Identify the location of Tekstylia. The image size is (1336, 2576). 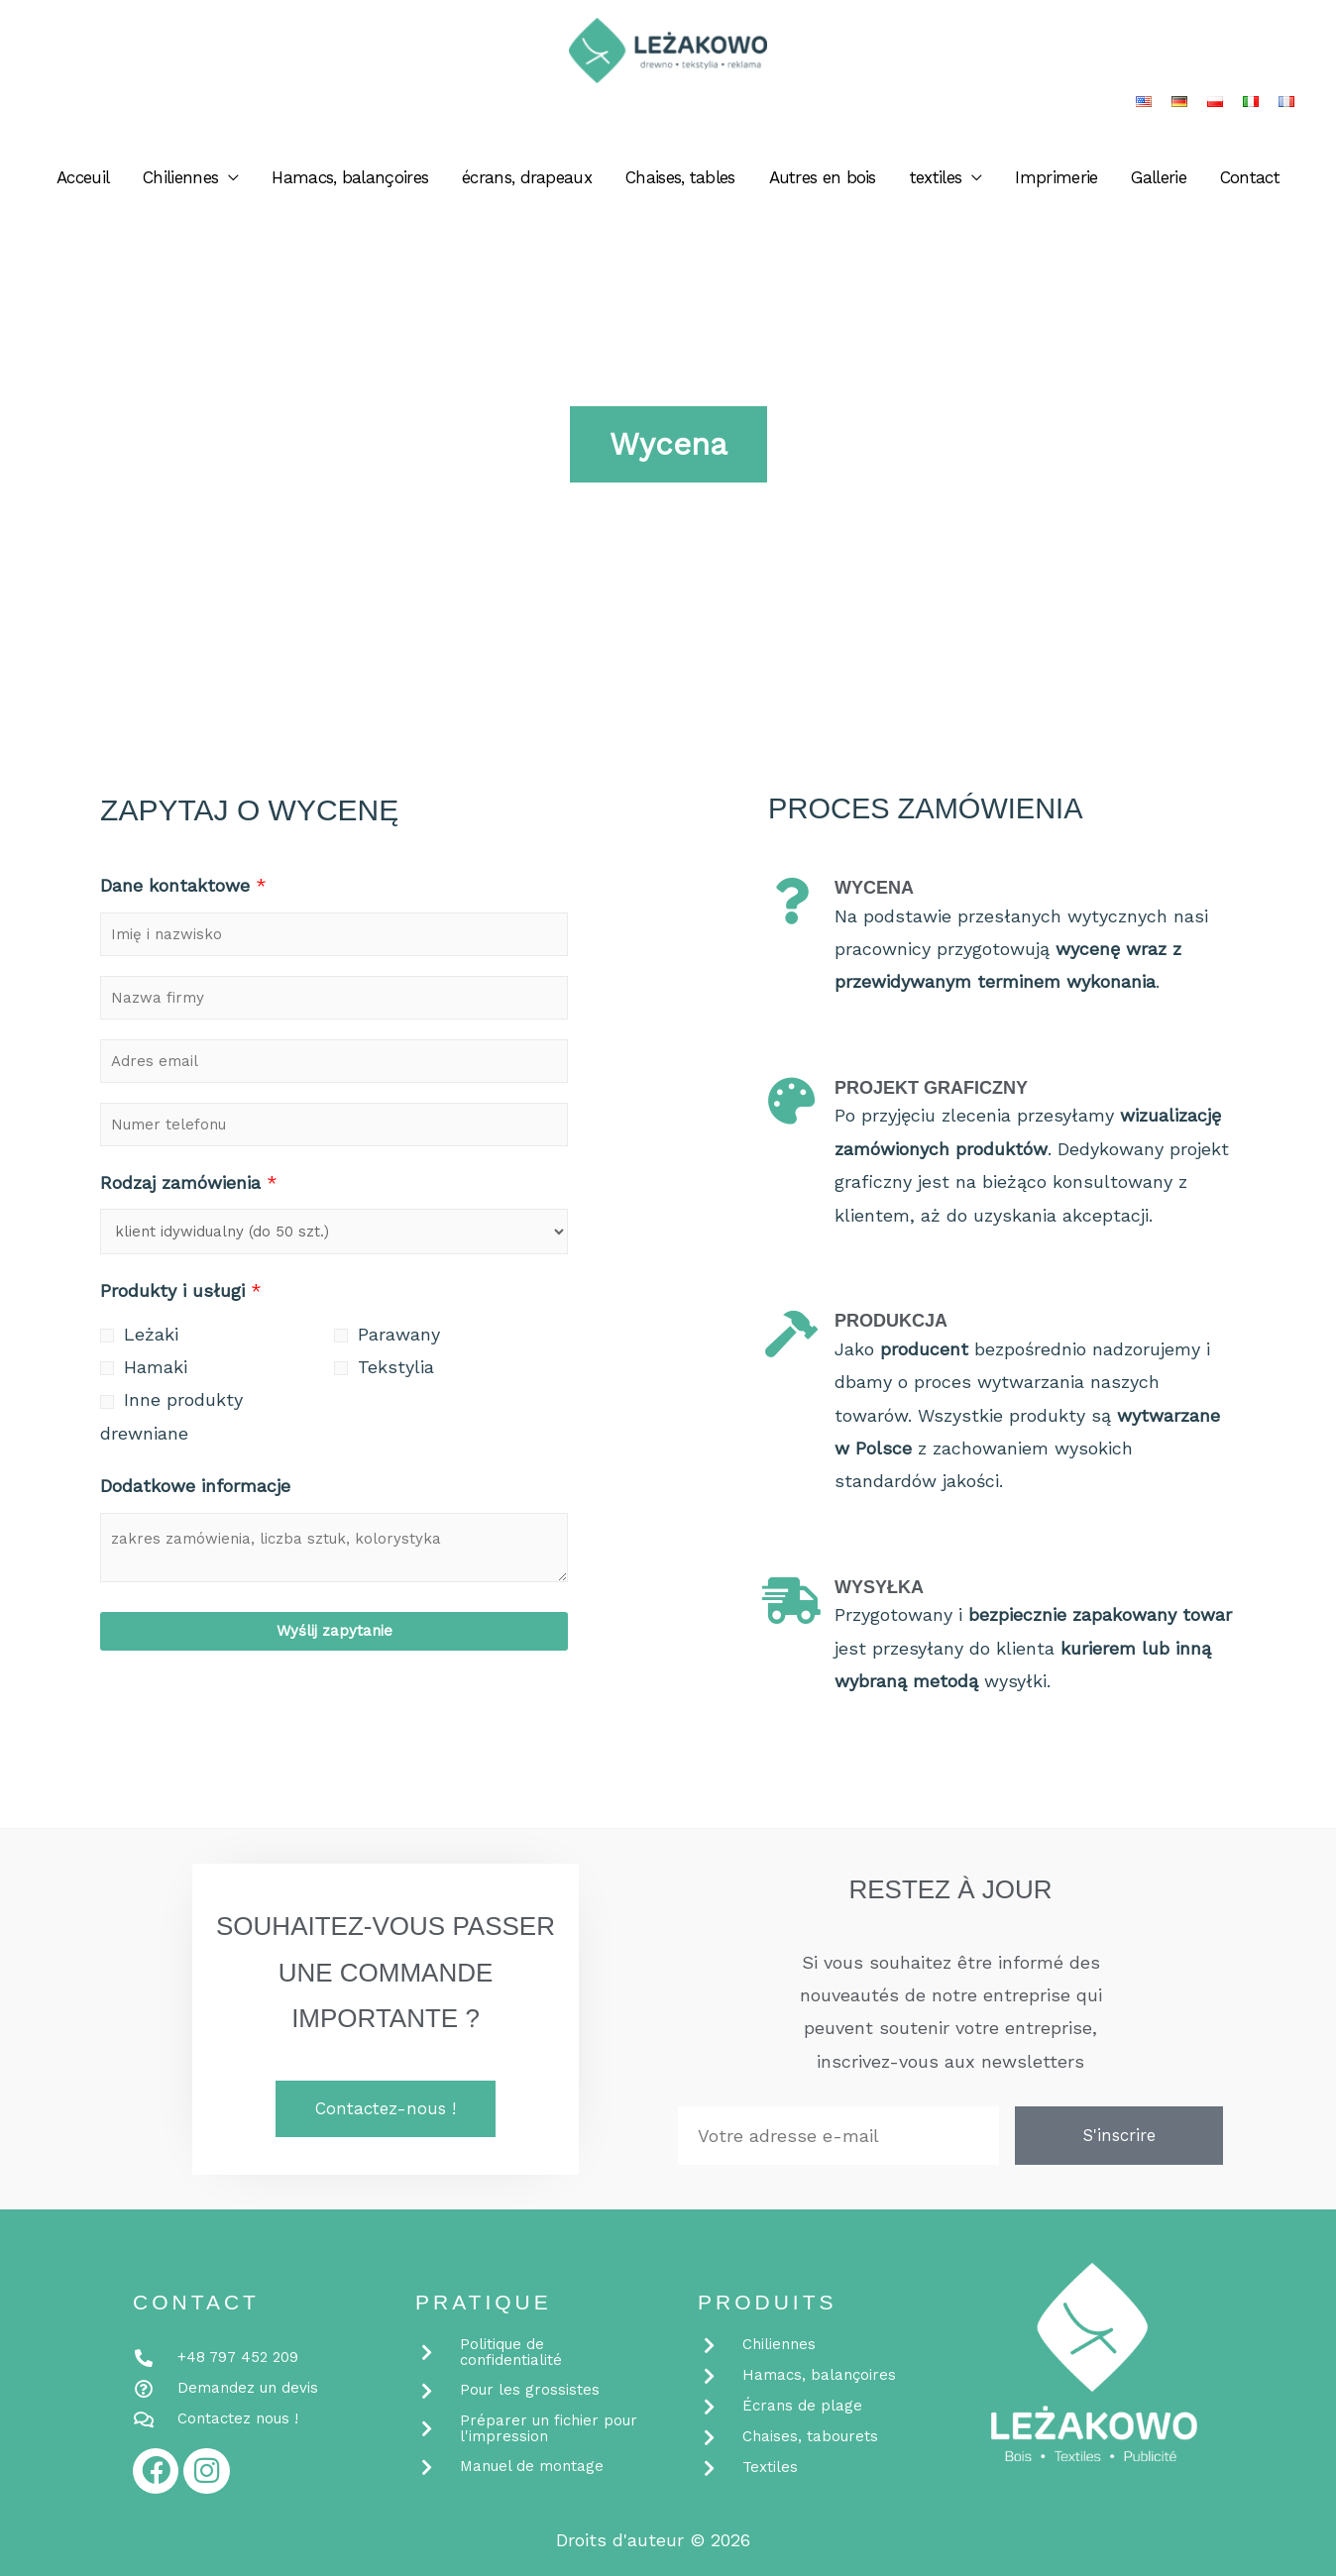
(396, 1366).